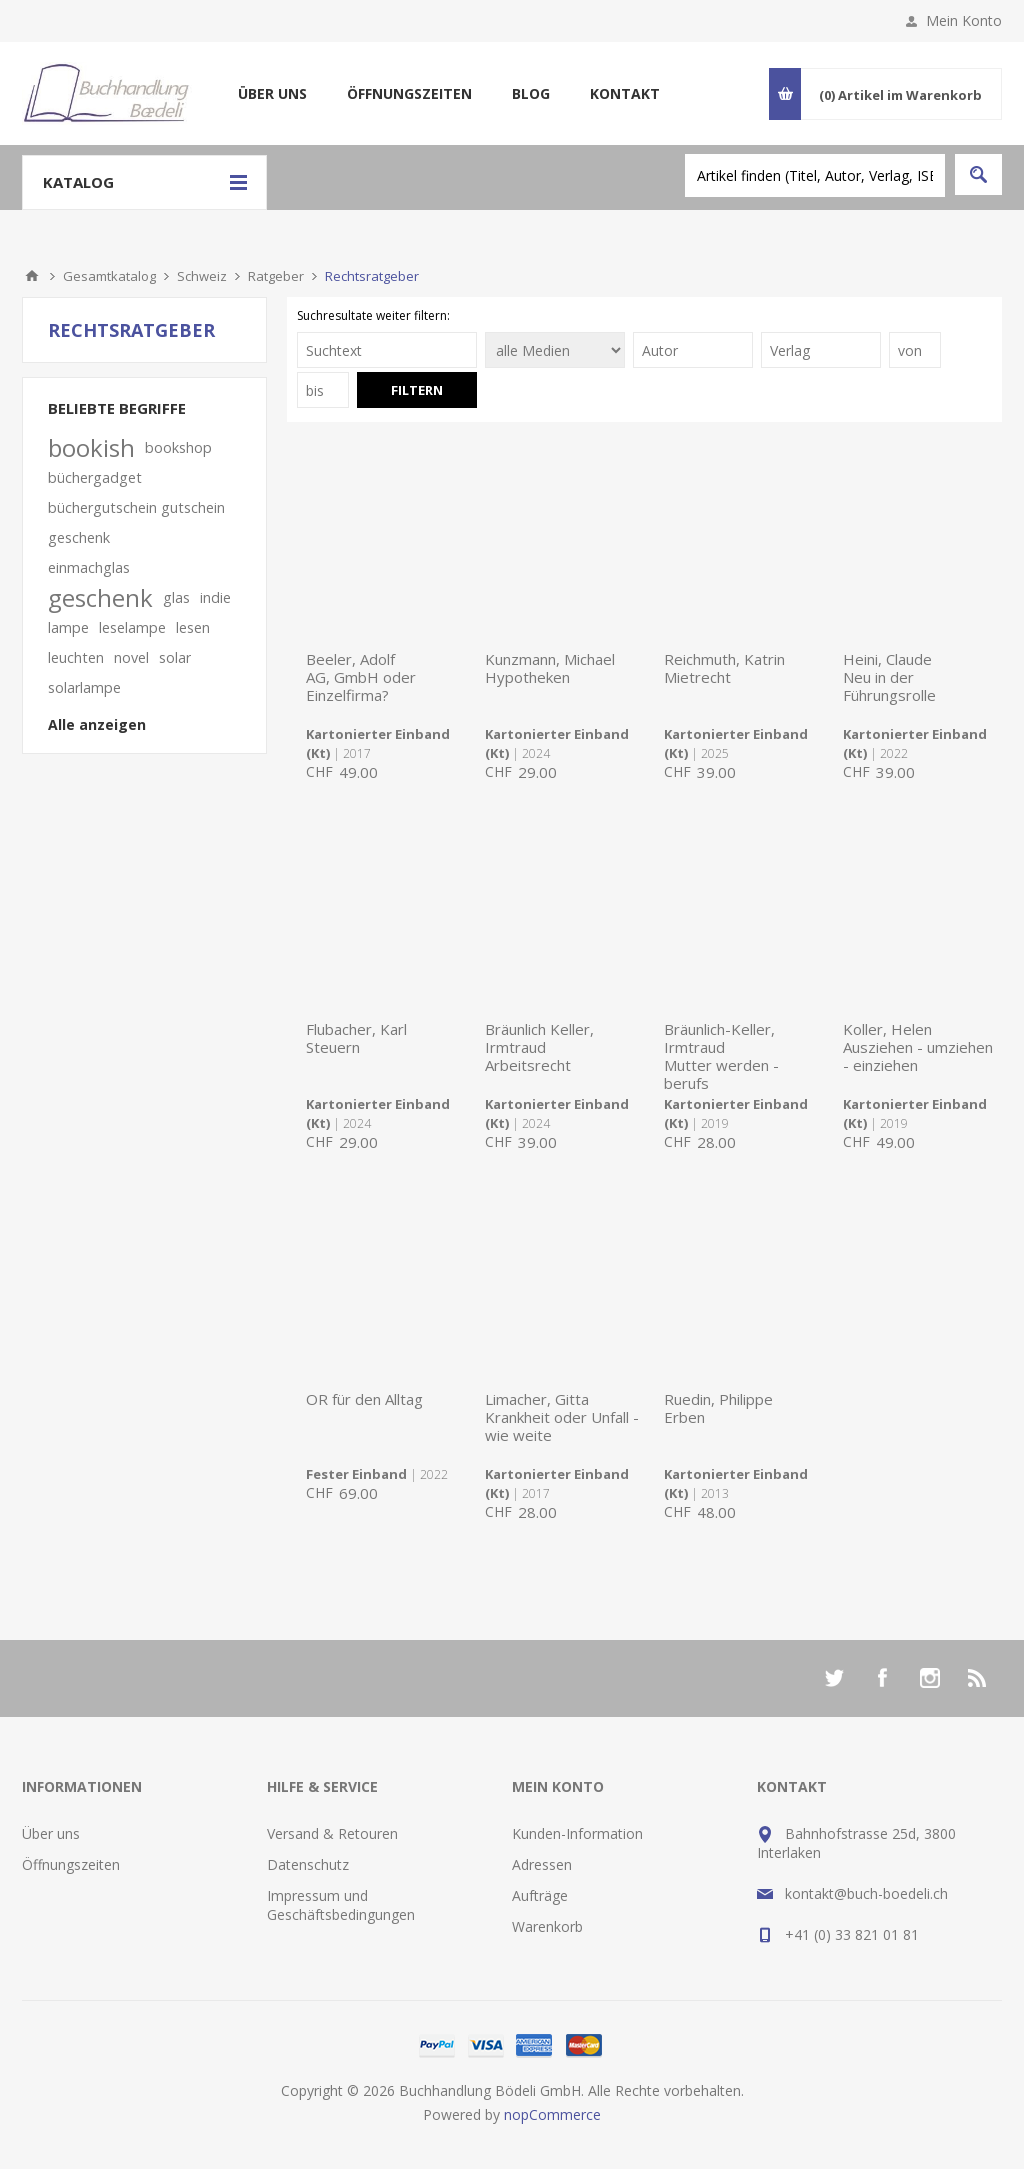 Image resolution: width=1024 pixels, height=2169 pixels. Describe the element at coordinates (68, 627) in the screenshot. I see `lampe` at that location.